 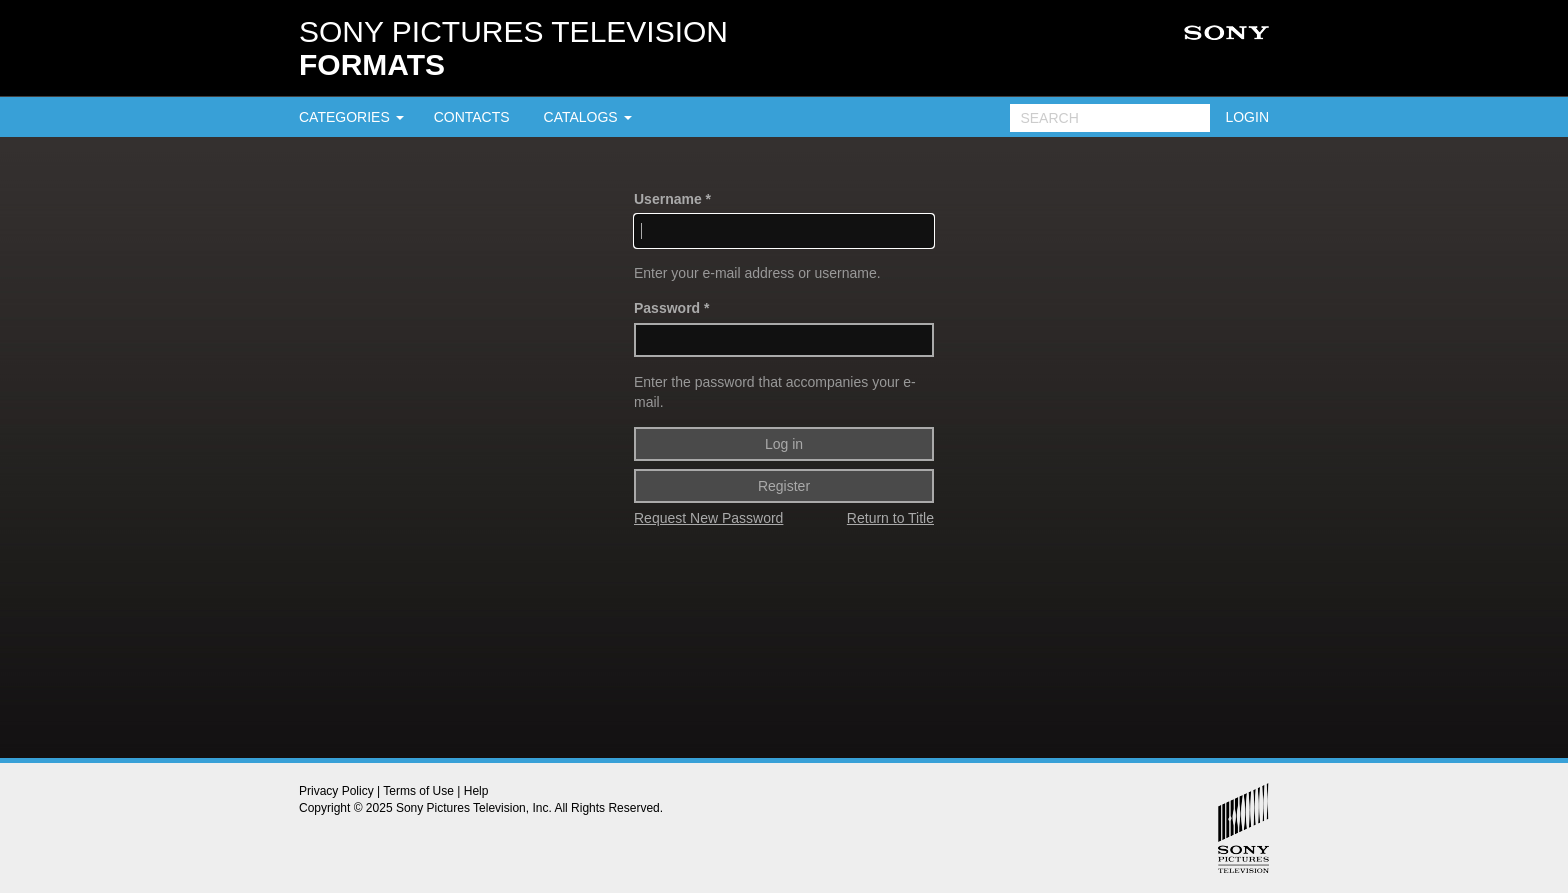 What do you see at coordinates (890, 518) in the screenshot?
I see `Return to Title` at bounding box center [890, 518].